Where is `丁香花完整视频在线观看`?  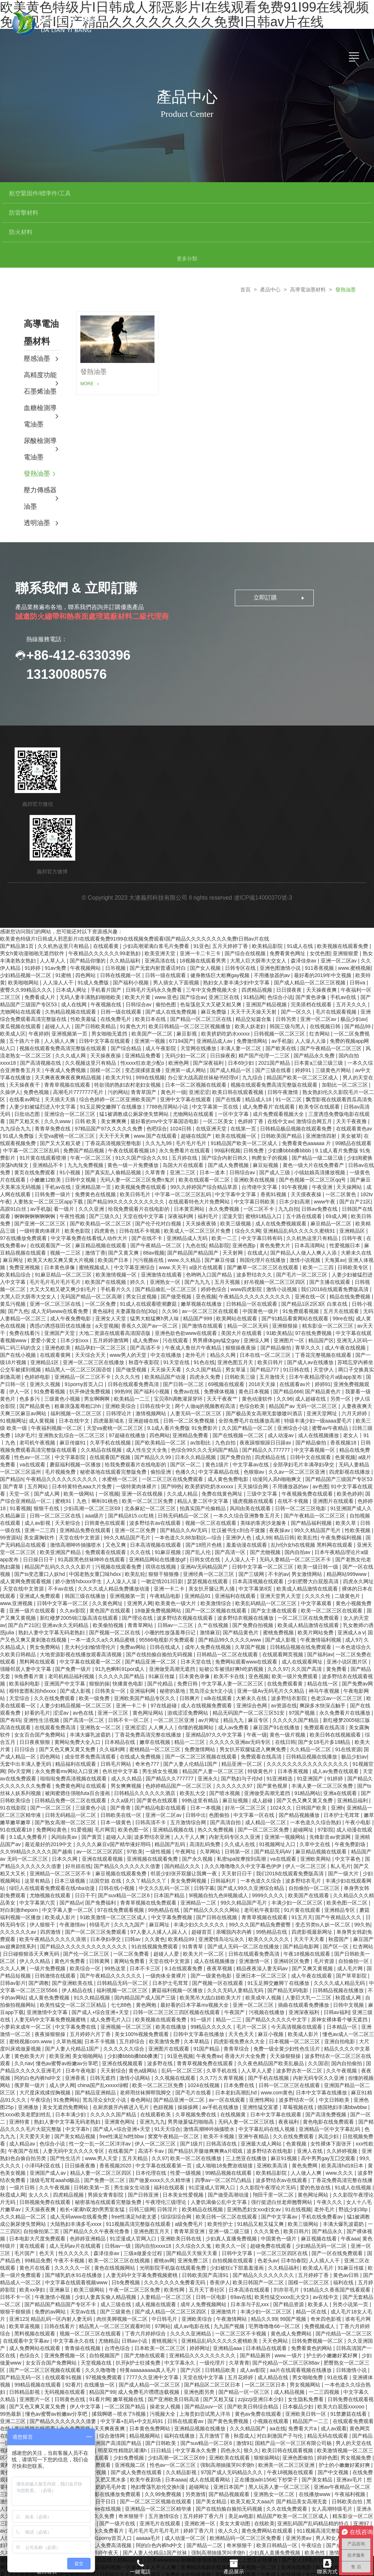 丁香花完整视频在线观看 is located at coordinates (324, 1316).